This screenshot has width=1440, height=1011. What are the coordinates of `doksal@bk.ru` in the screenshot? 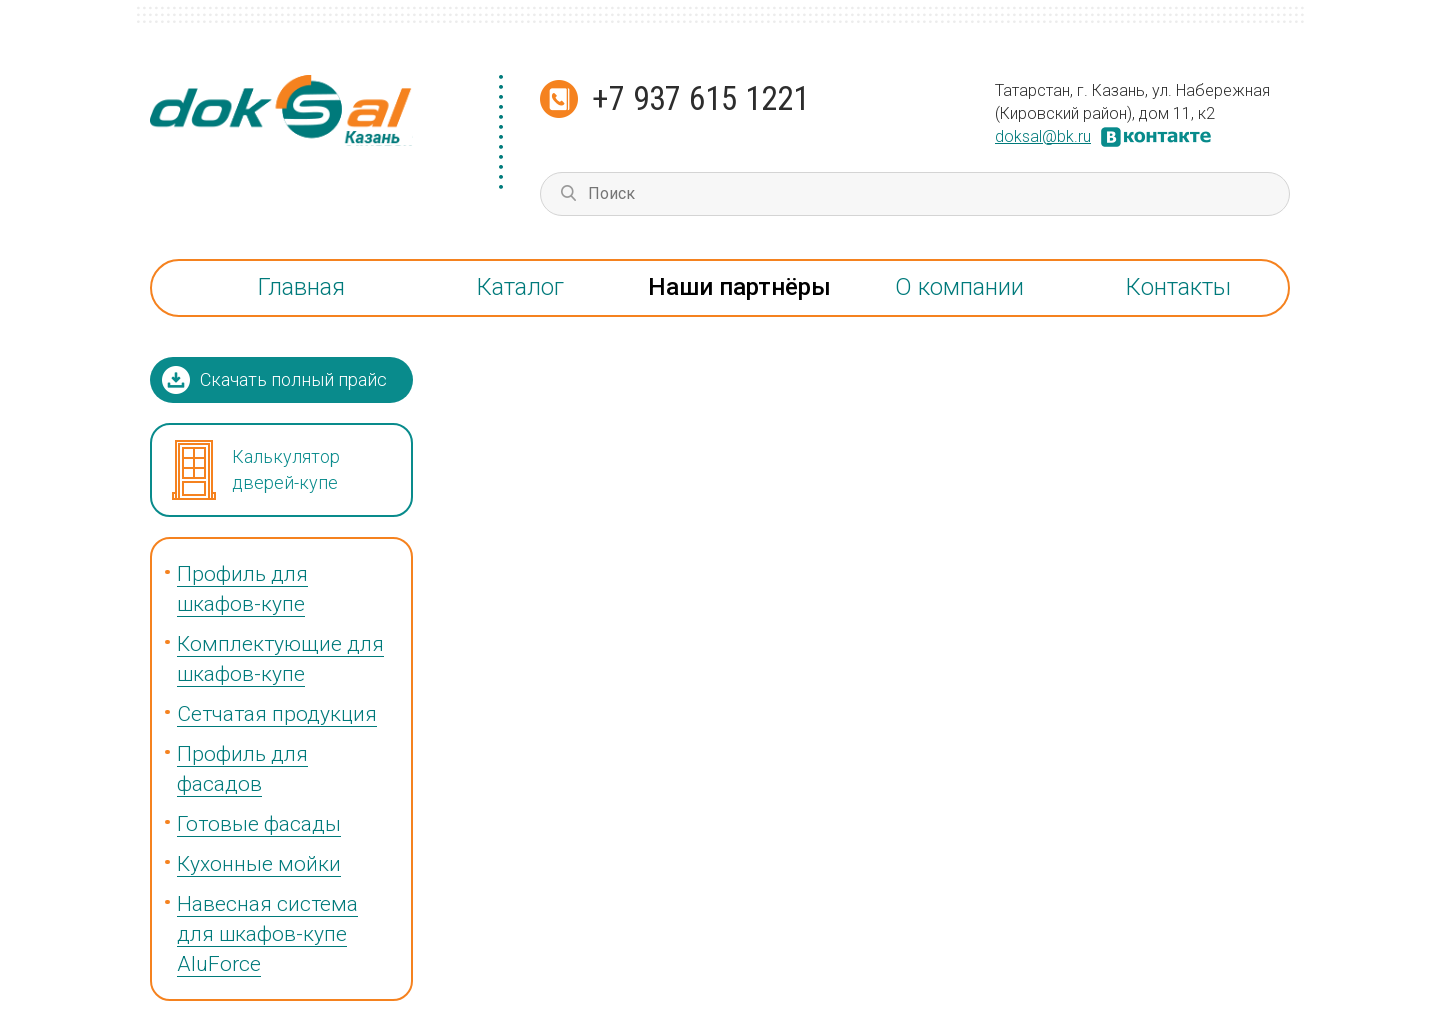 It's located at (1043, 136).